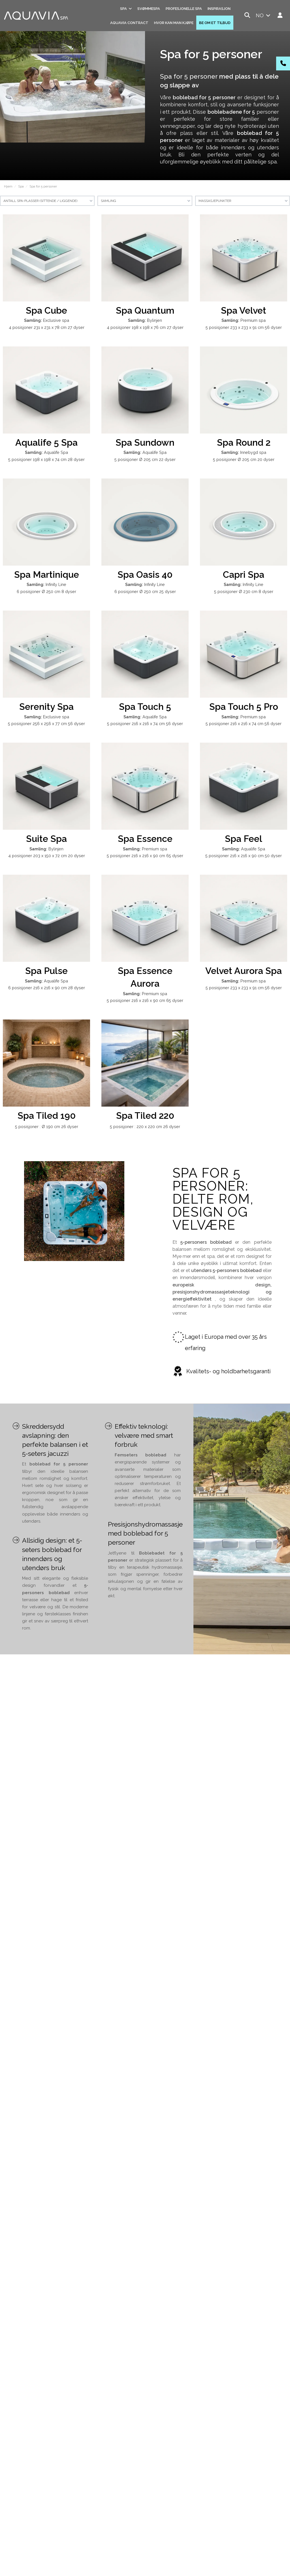  I want to click on 4 posisjoner 203 x 150 x 72 cm 20 dyser, so click(46, 855).